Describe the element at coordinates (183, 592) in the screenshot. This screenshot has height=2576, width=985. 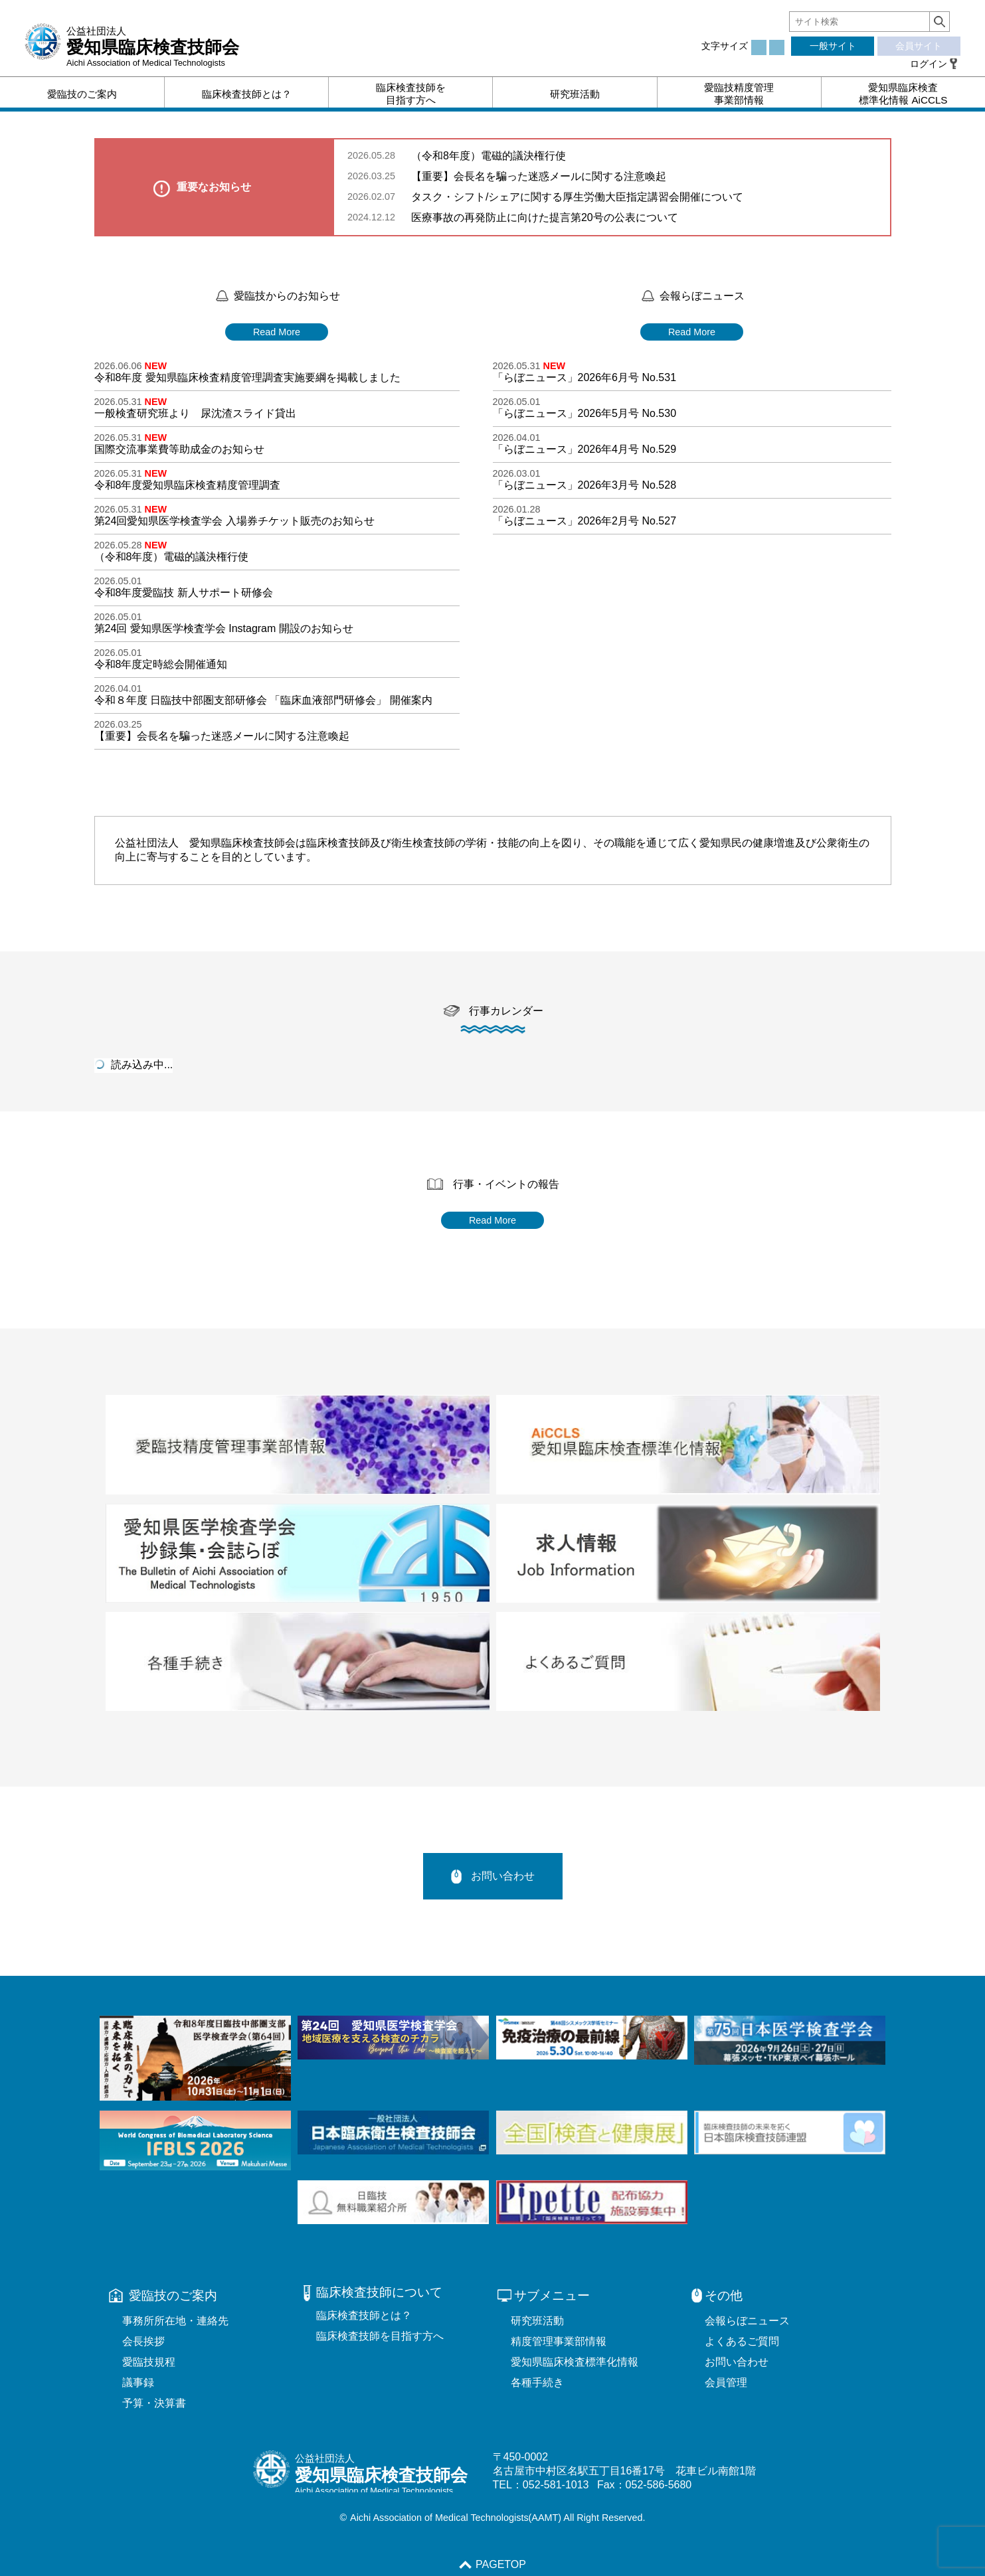
I see `令和8年度愛臨技 新人サポート研修会` at that location.